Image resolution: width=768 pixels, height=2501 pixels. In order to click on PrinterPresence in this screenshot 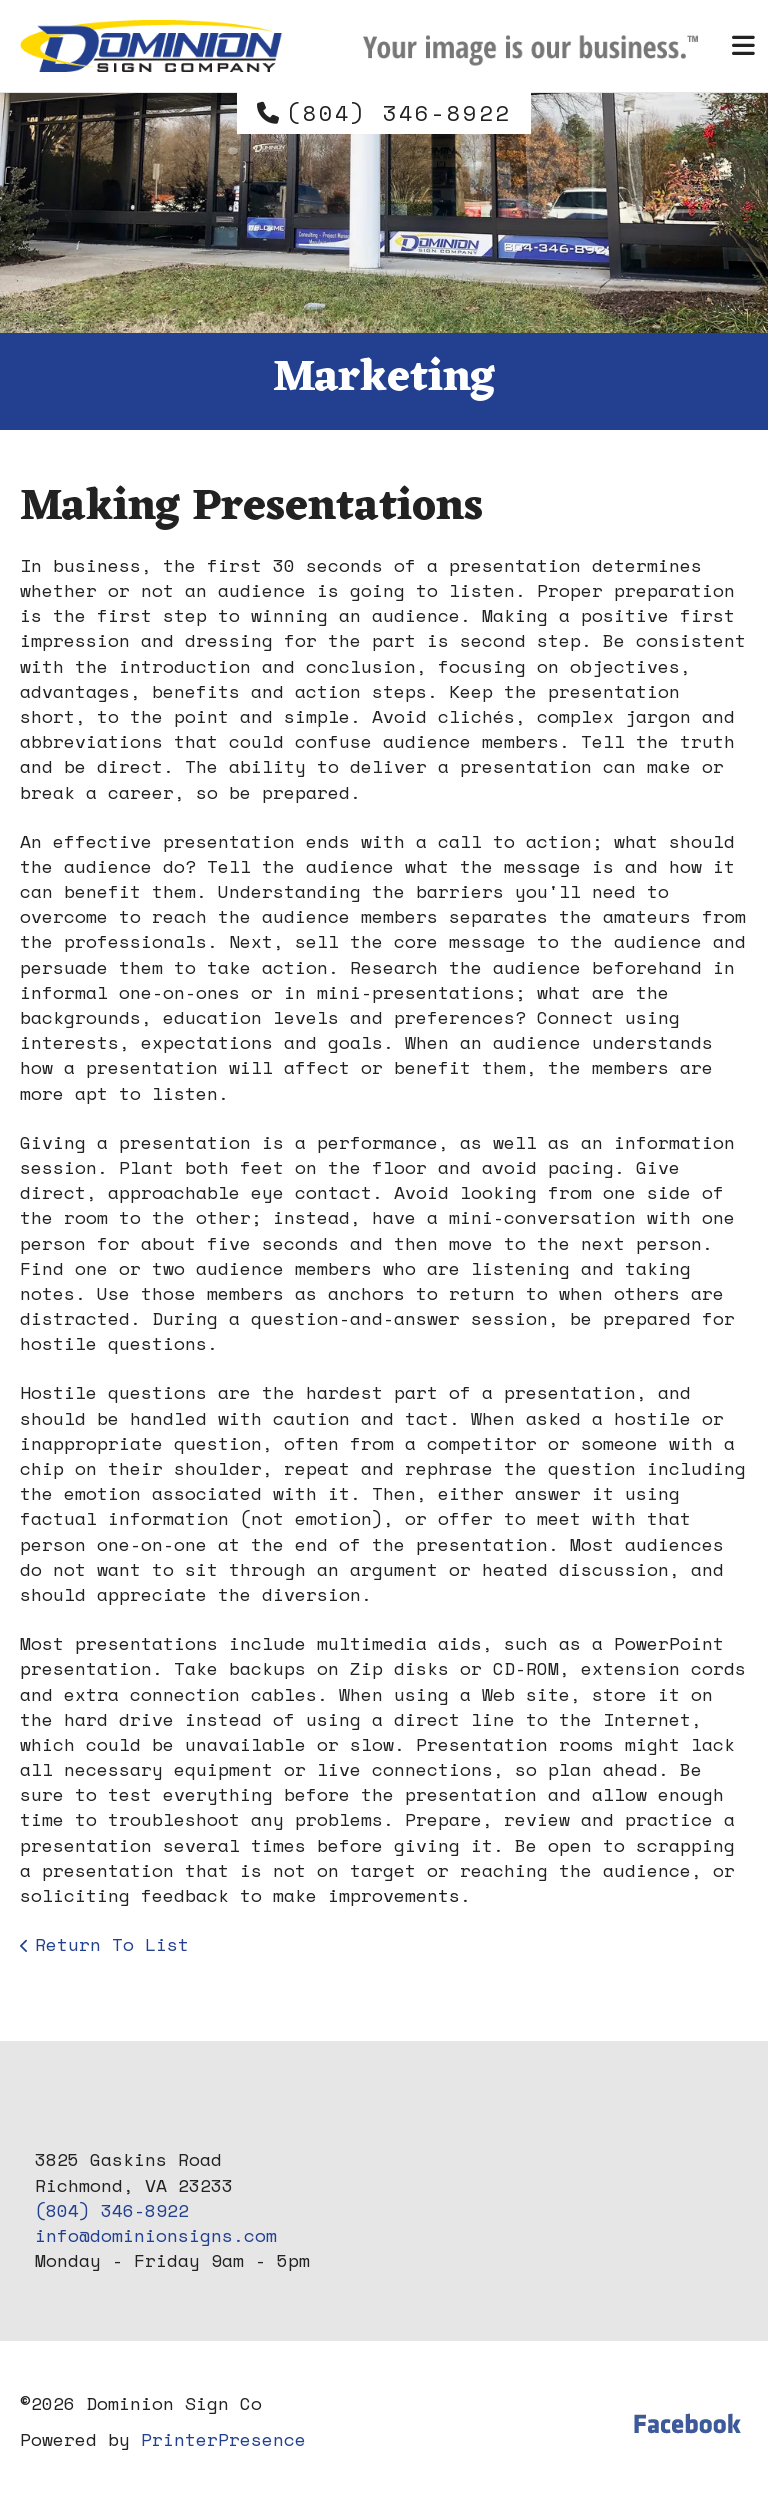, I will do `click(223, 2439)`.